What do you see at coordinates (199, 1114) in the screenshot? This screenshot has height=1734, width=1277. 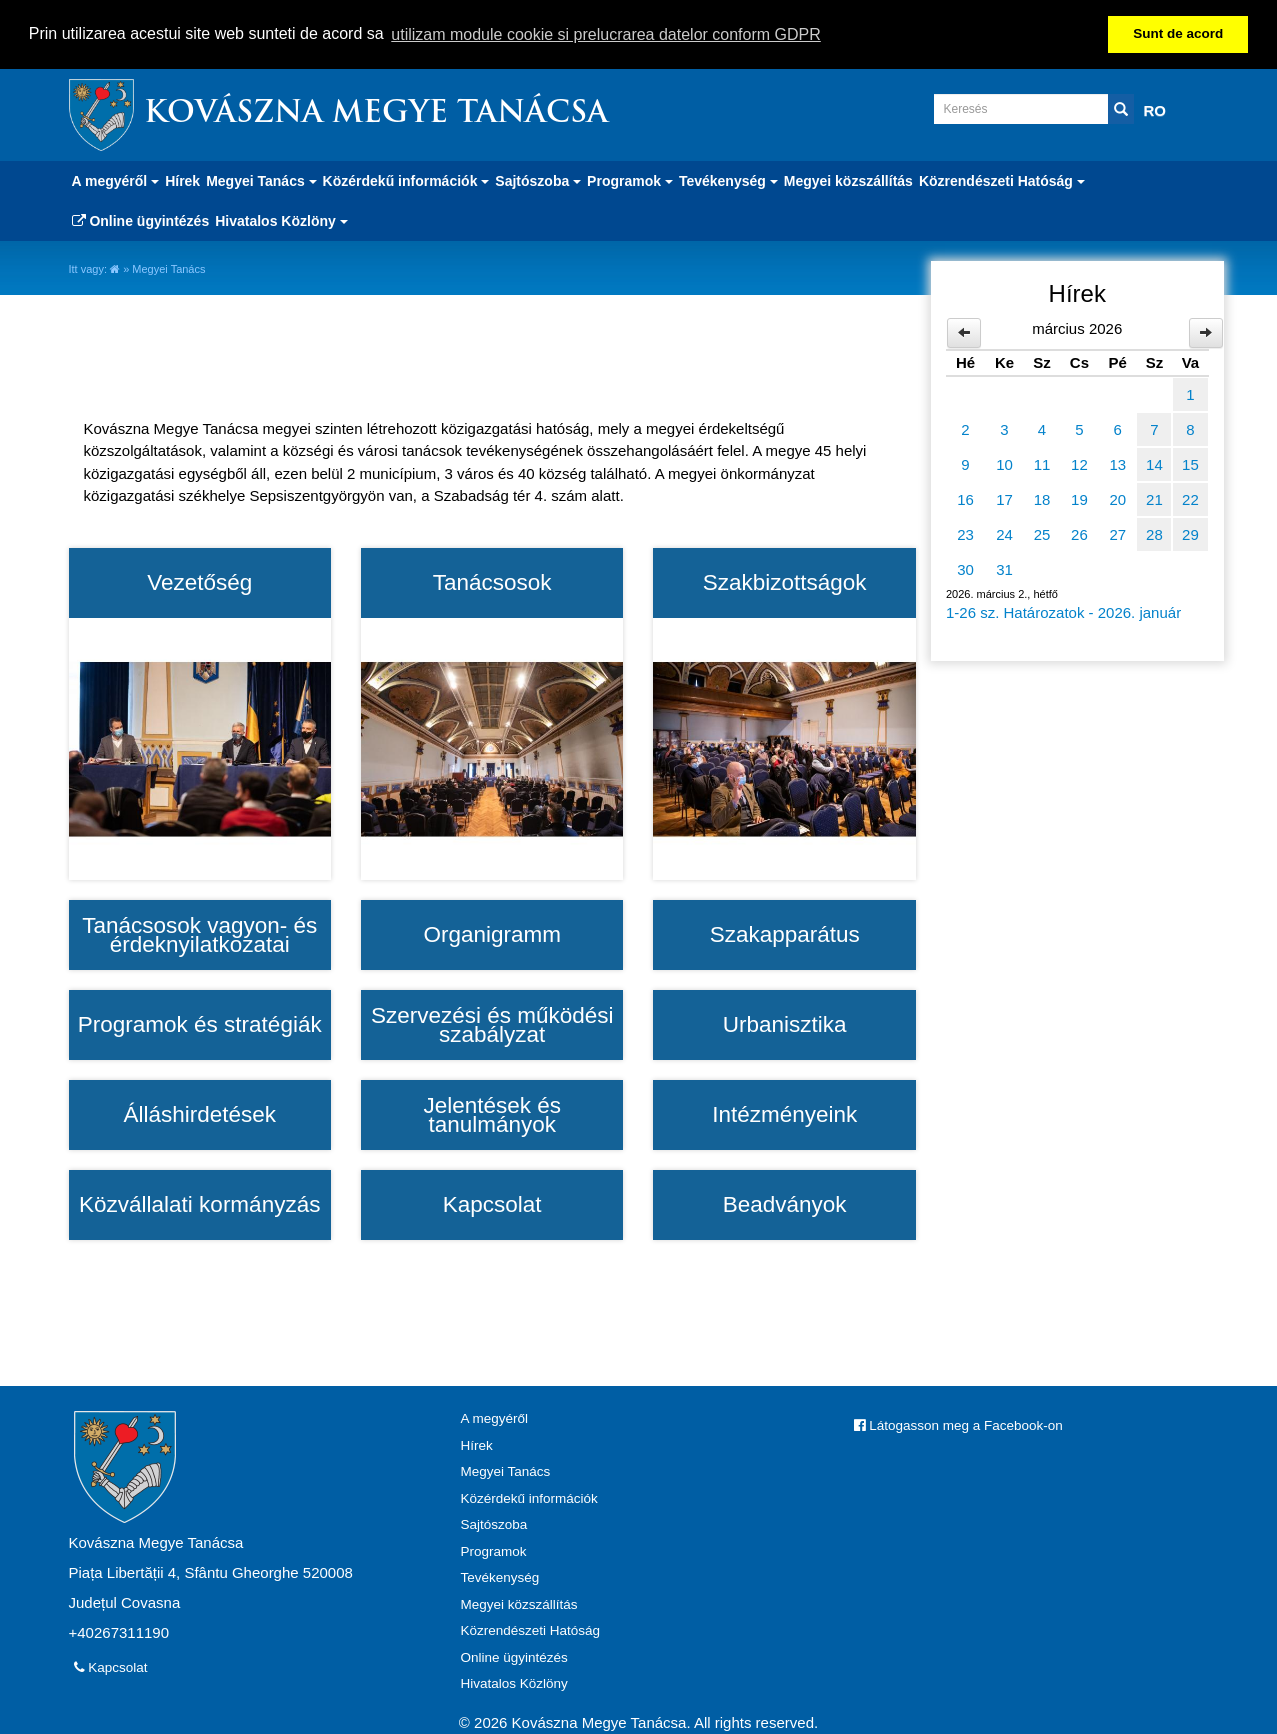 I see `Álláshirdetések` at bounding box center [199, 1114].